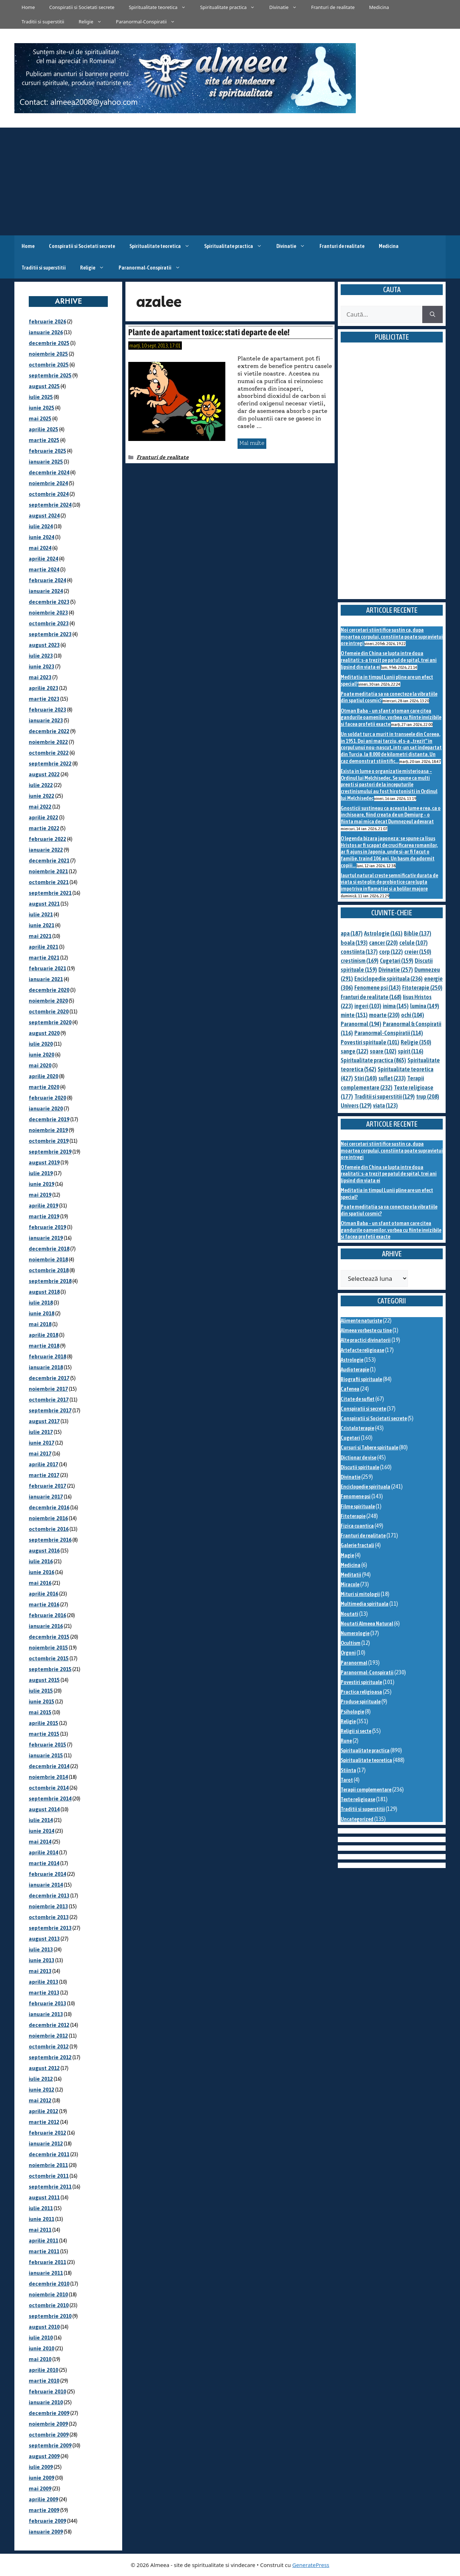  Describe the element at coordinates (48, 1518) in the screenshot. I see `noiembrie 2016` at that location.